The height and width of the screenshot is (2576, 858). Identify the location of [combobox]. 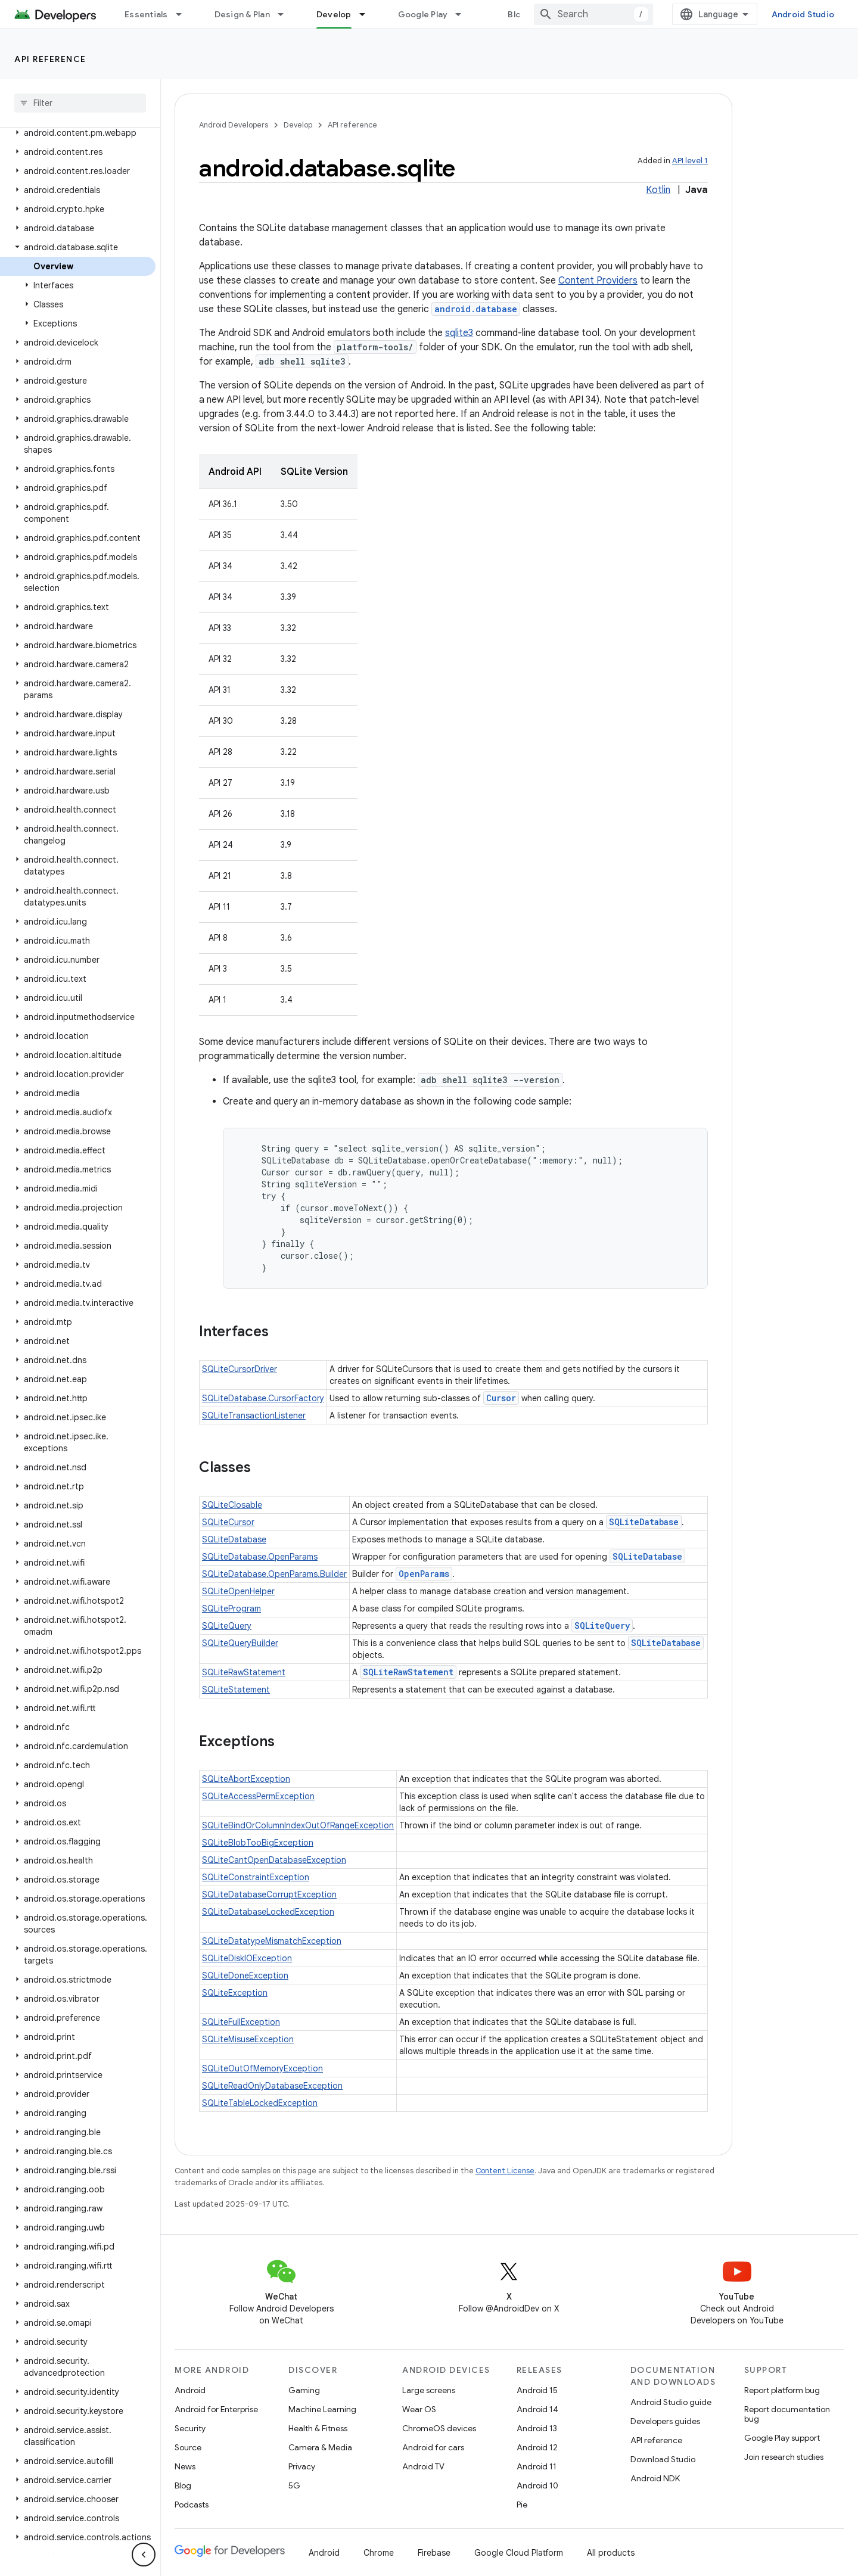
(593, 14).